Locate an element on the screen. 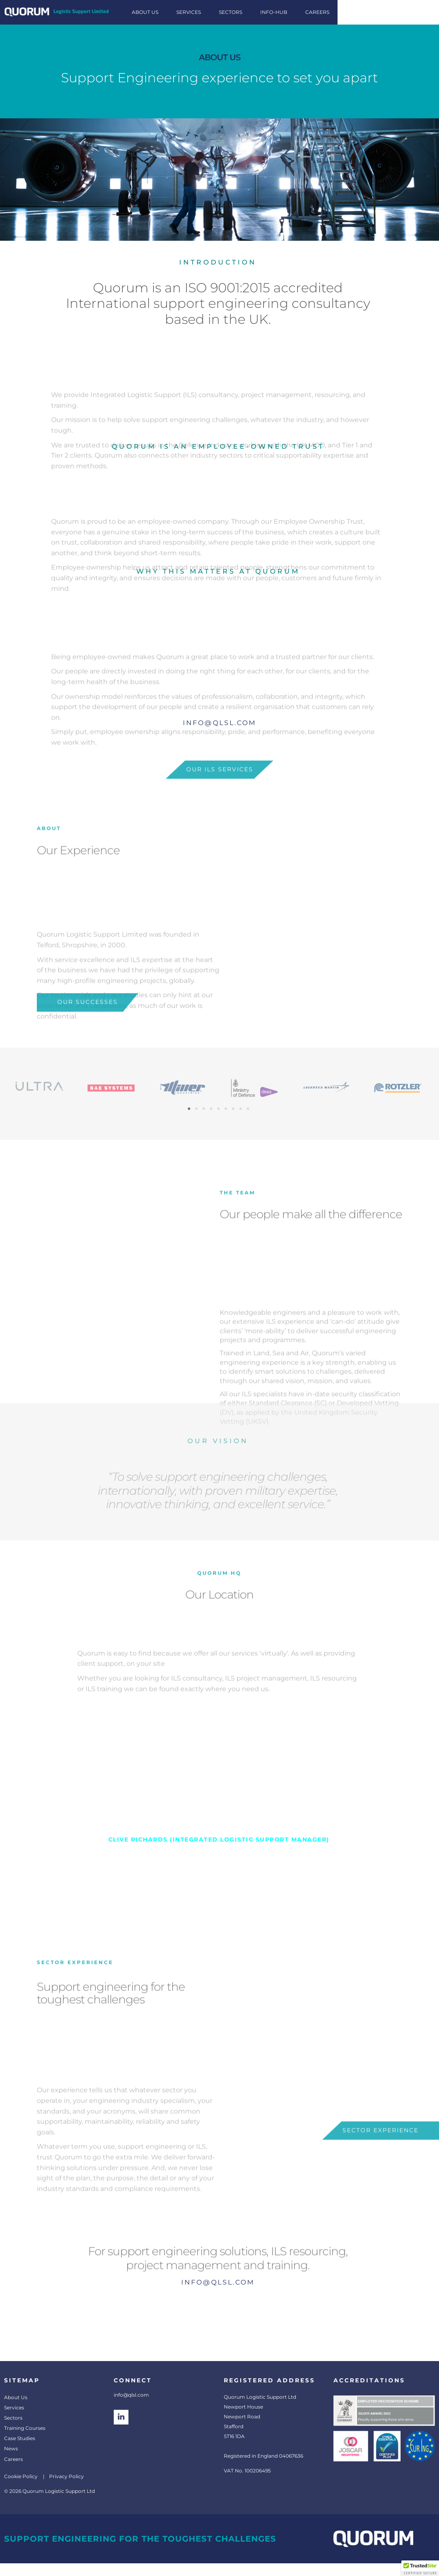  Careers is located at coordinates (13, 2459).